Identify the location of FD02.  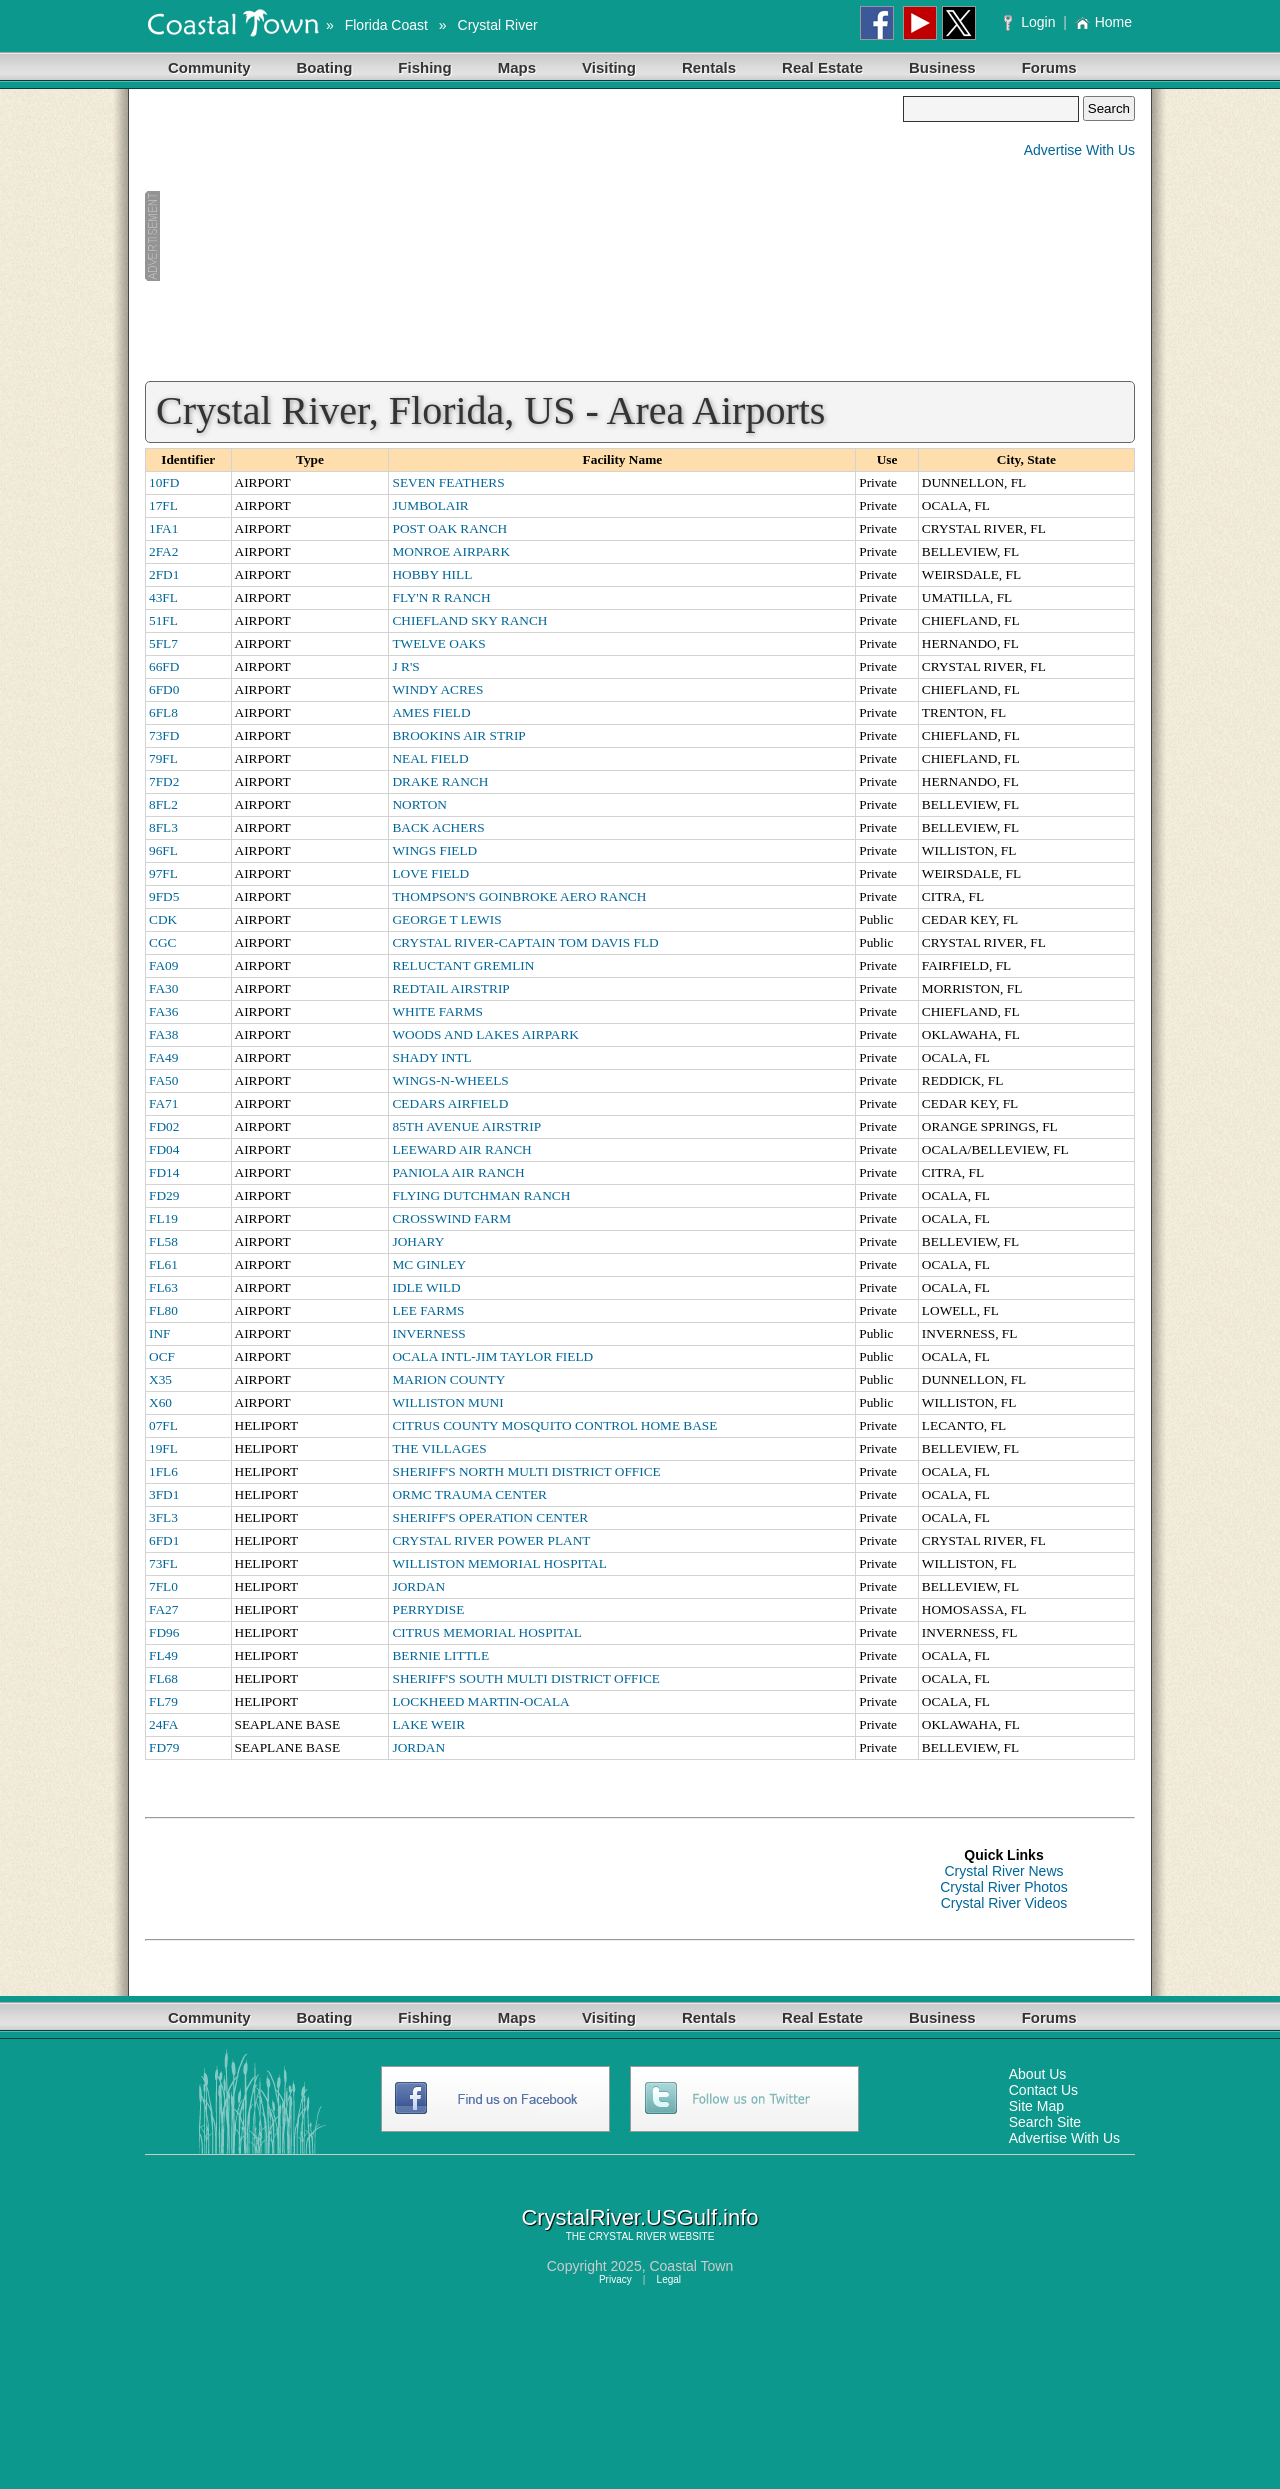
(164, 1126).